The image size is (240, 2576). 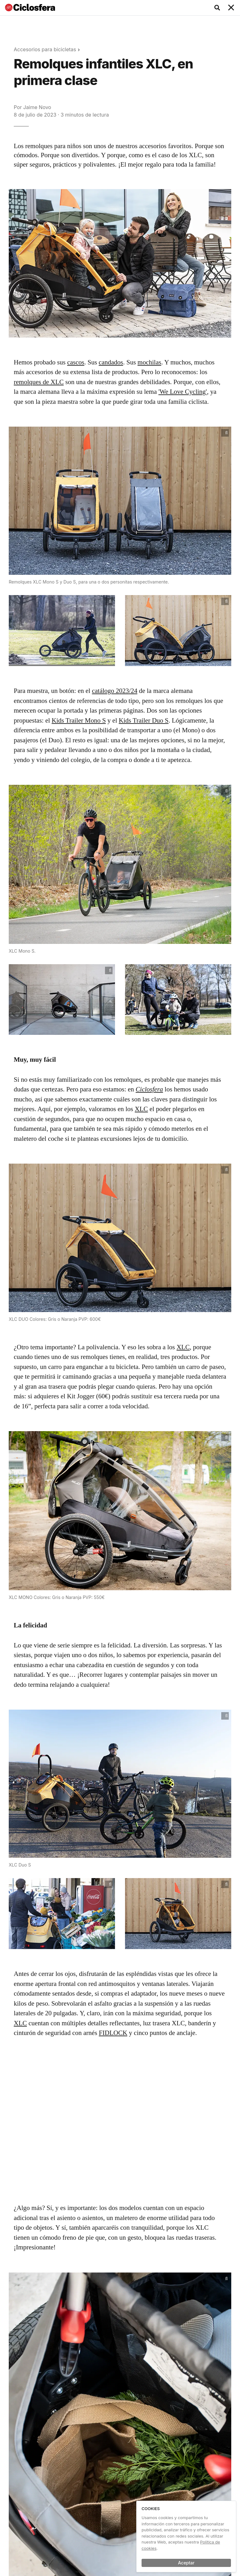 What do you see at coordinates (231, 8) in the screenshot?
I see `[Toggle navigation]` at bounding box center [231, 8].